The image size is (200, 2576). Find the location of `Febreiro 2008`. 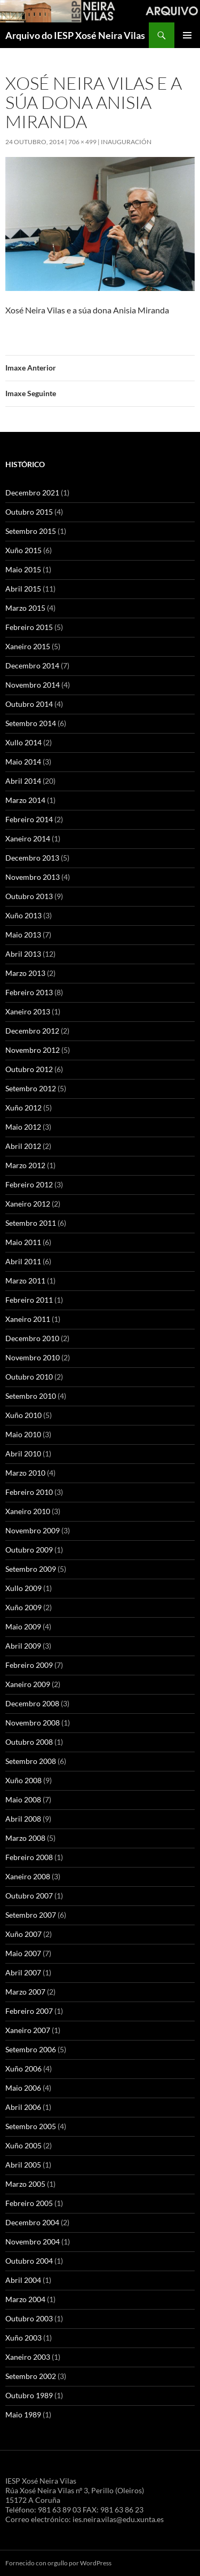

Febreiro 2008 is located at coordinates (29, 1857).